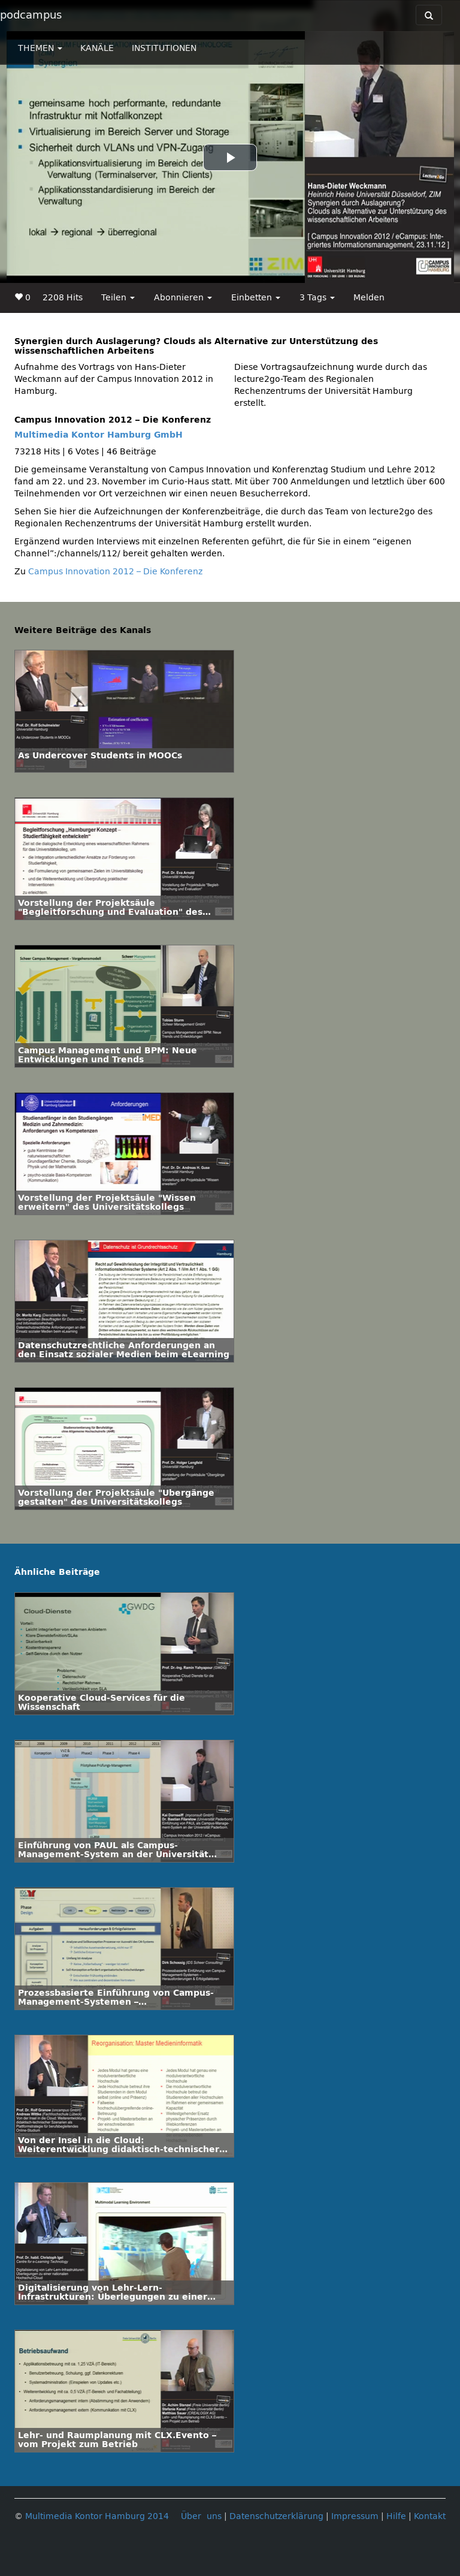 The height and width of the screenshot is (2576, 460). Describe the element at coordinates (317, 298) in the screenshot. I see `3 Tags` at that location.